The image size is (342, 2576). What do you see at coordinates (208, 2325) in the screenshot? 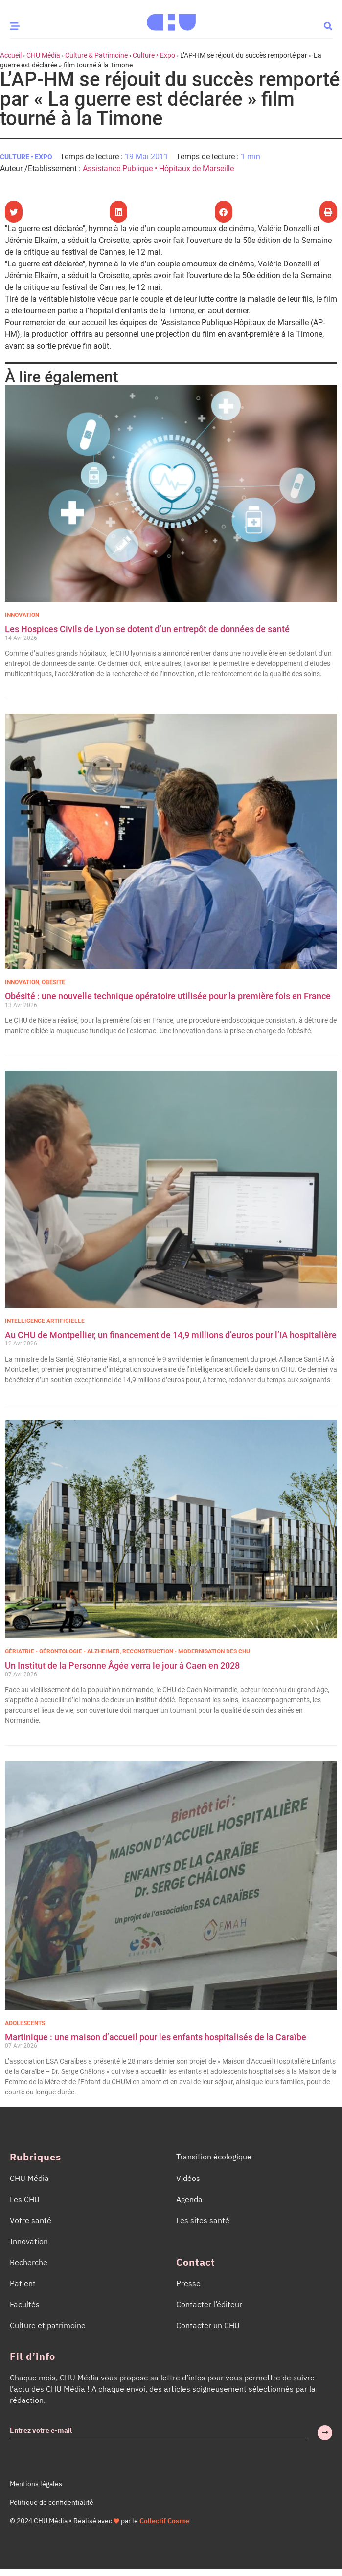
I see `Contacter un CHU` at bounding box center [208, 2325].